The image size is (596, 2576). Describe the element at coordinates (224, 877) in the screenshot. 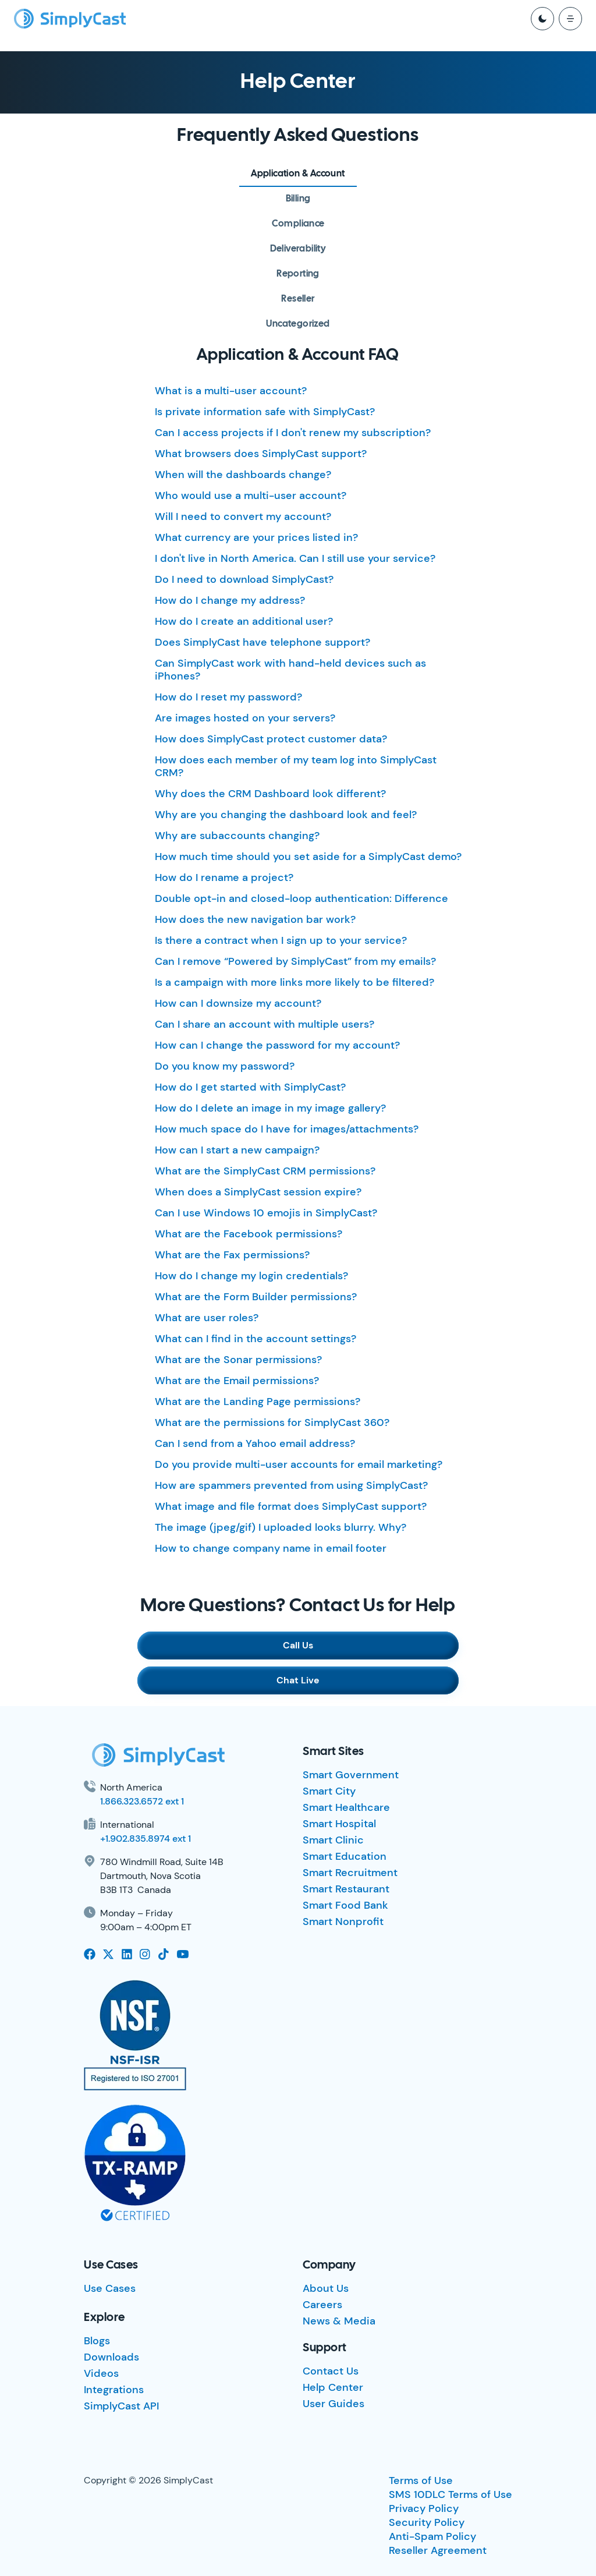

I see `How do I rename a project?` at that location.